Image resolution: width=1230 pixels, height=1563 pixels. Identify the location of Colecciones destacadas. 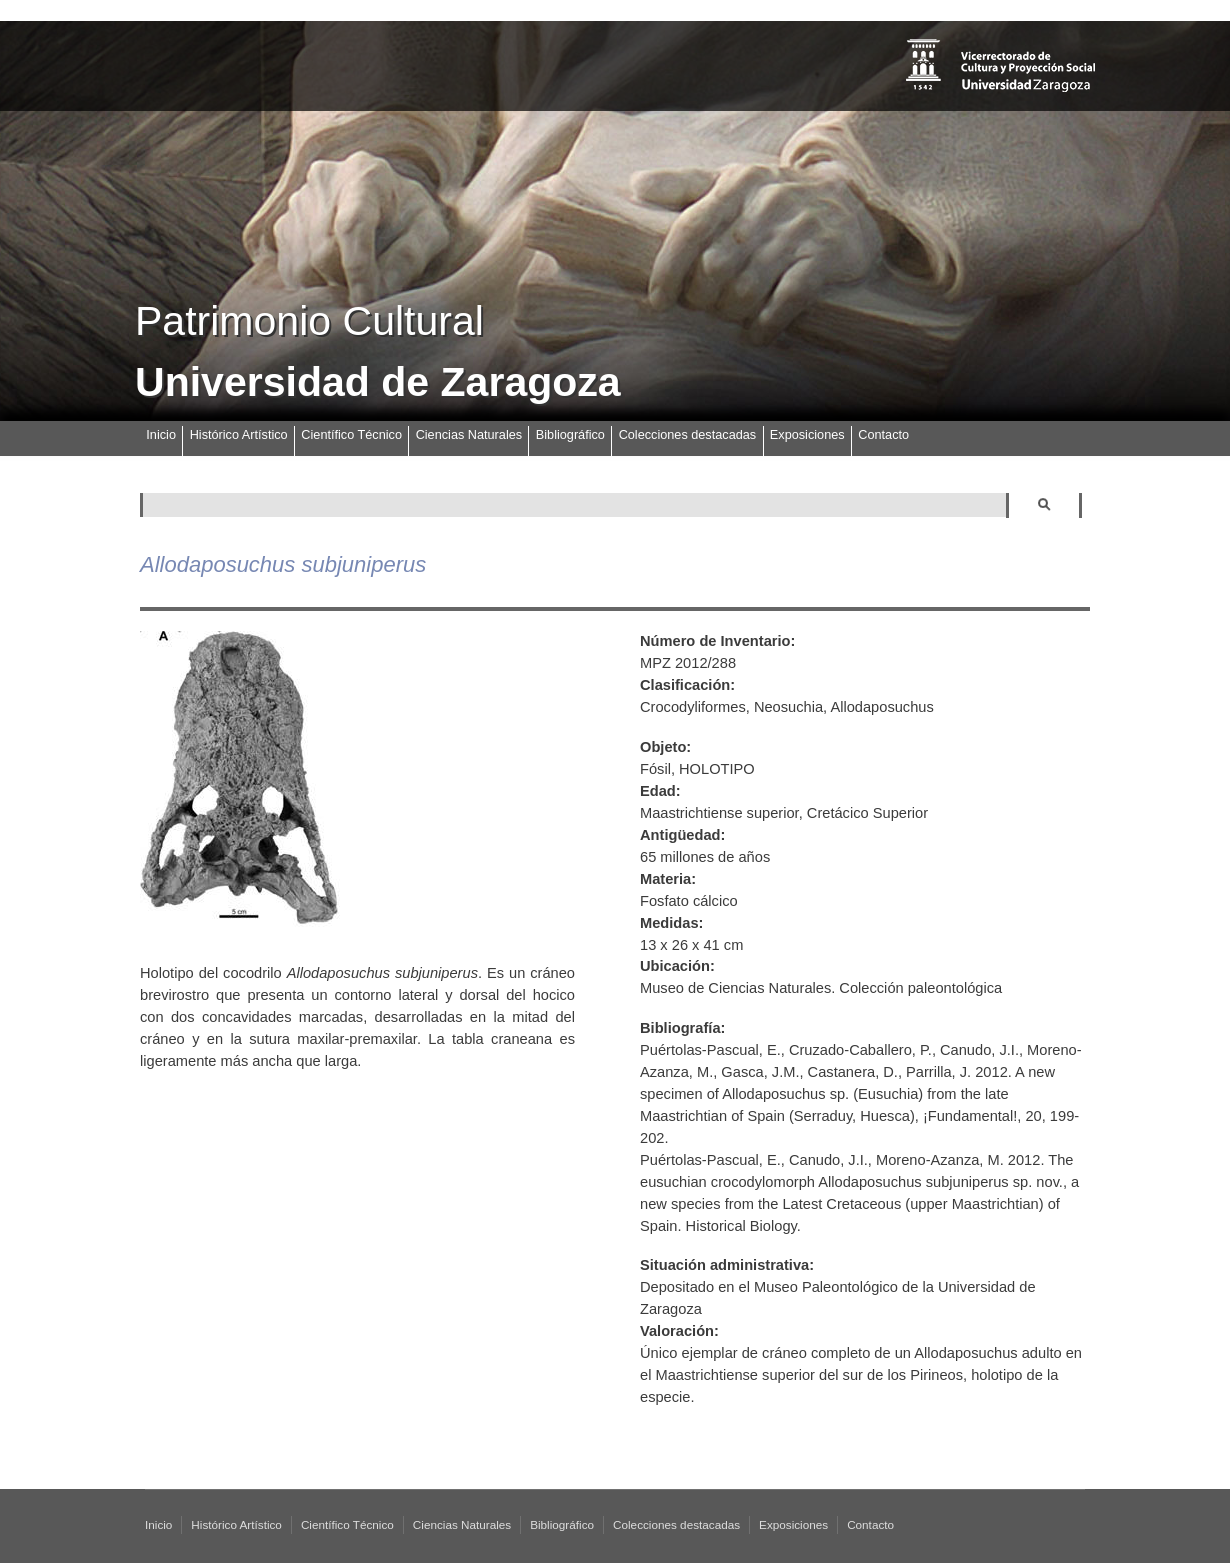
(688, 435).